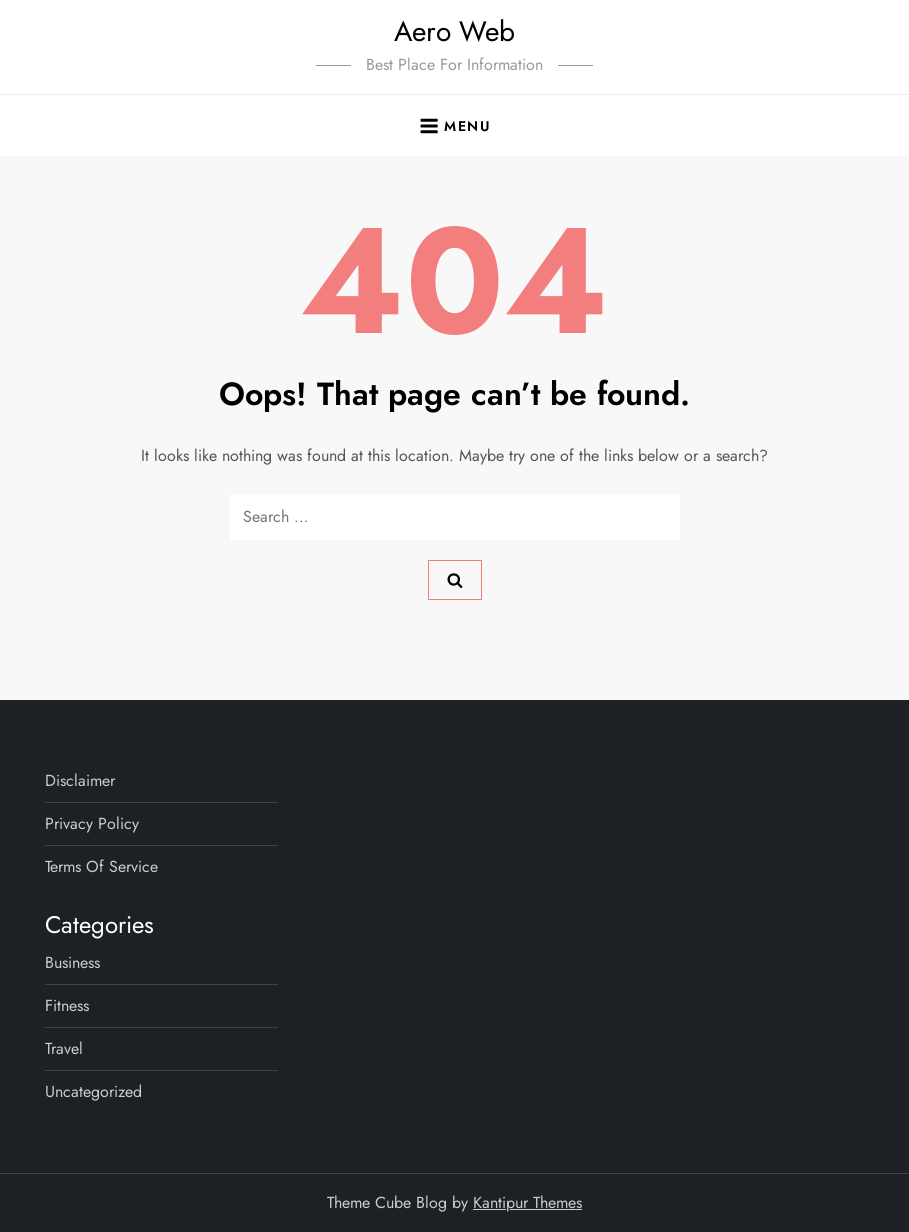 This screenshot has height=1232, width=909. Describe the element at coordinates (92, 823) in the screenshot. I see `Privacy Policy` at that location.